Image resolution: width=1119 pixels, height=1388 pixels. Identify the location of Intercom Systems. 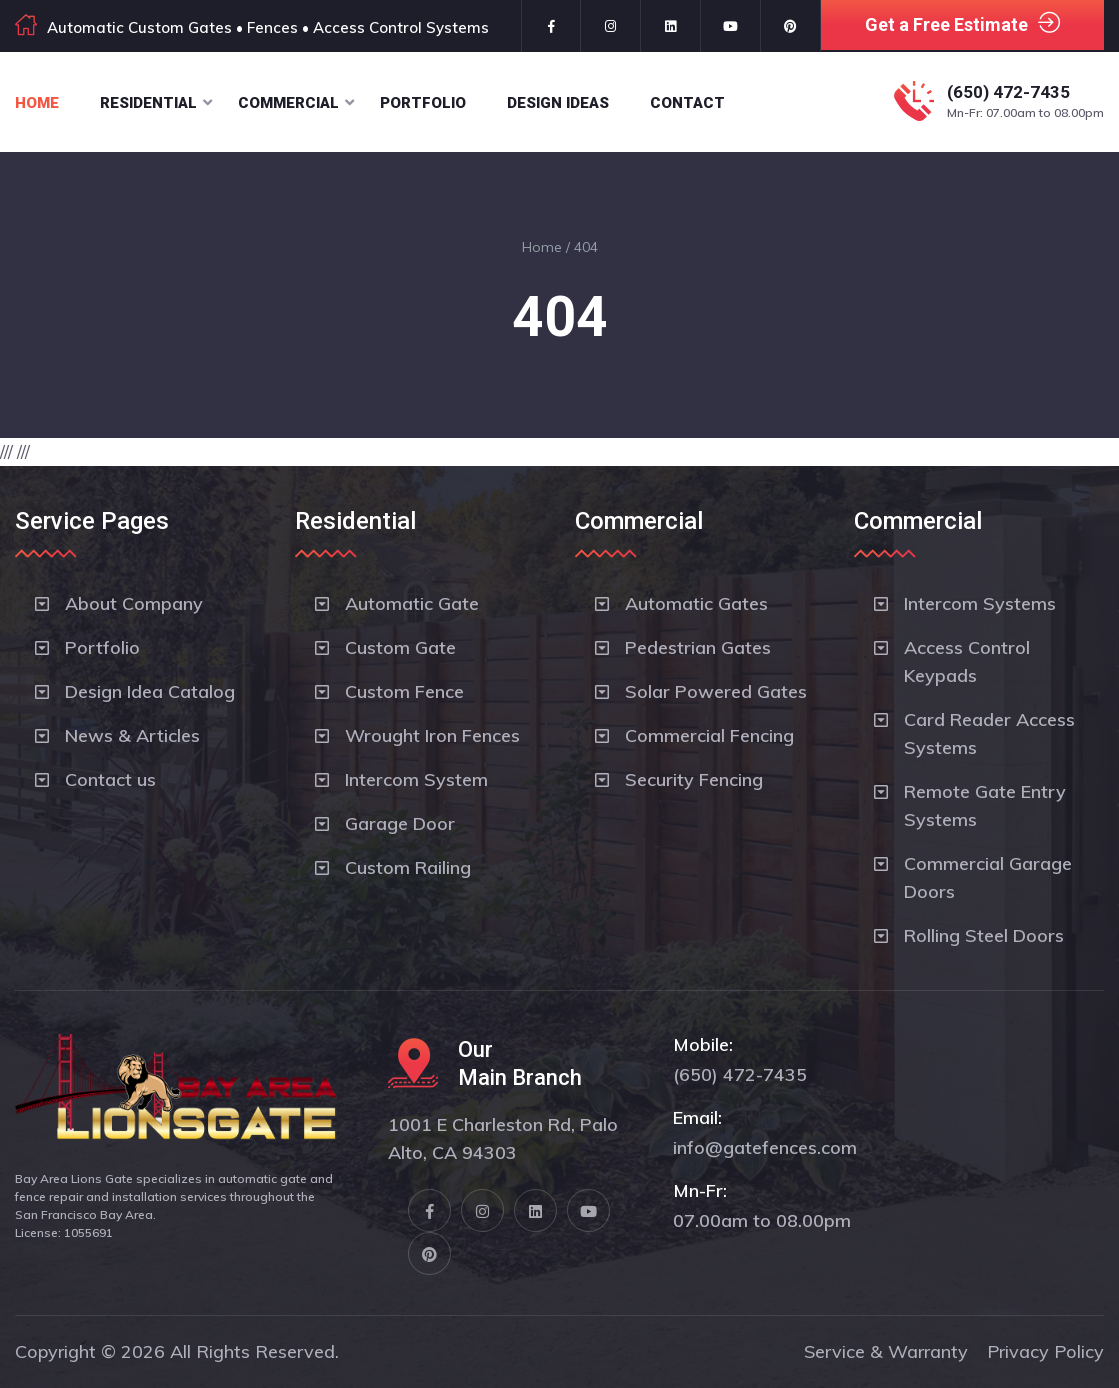
(980, 603).